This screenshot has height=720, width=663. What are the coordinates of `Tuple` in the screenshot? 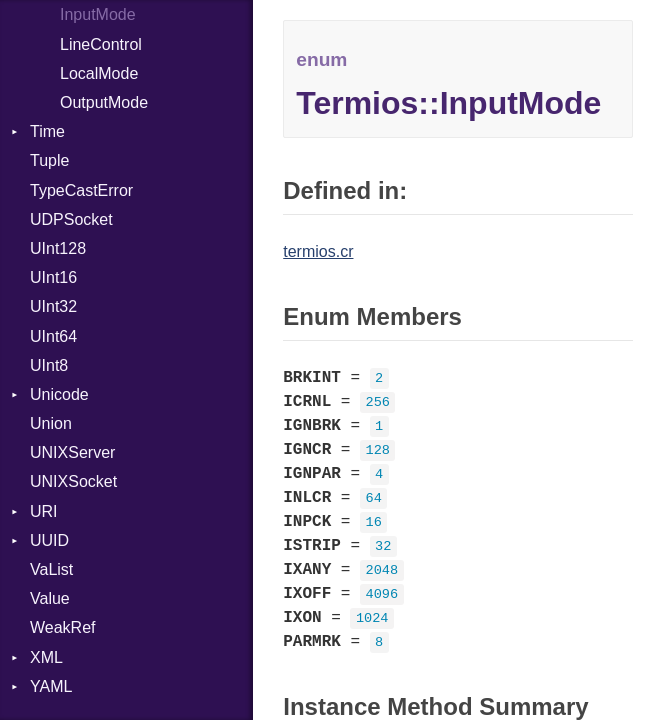 It's located at (49, 160).